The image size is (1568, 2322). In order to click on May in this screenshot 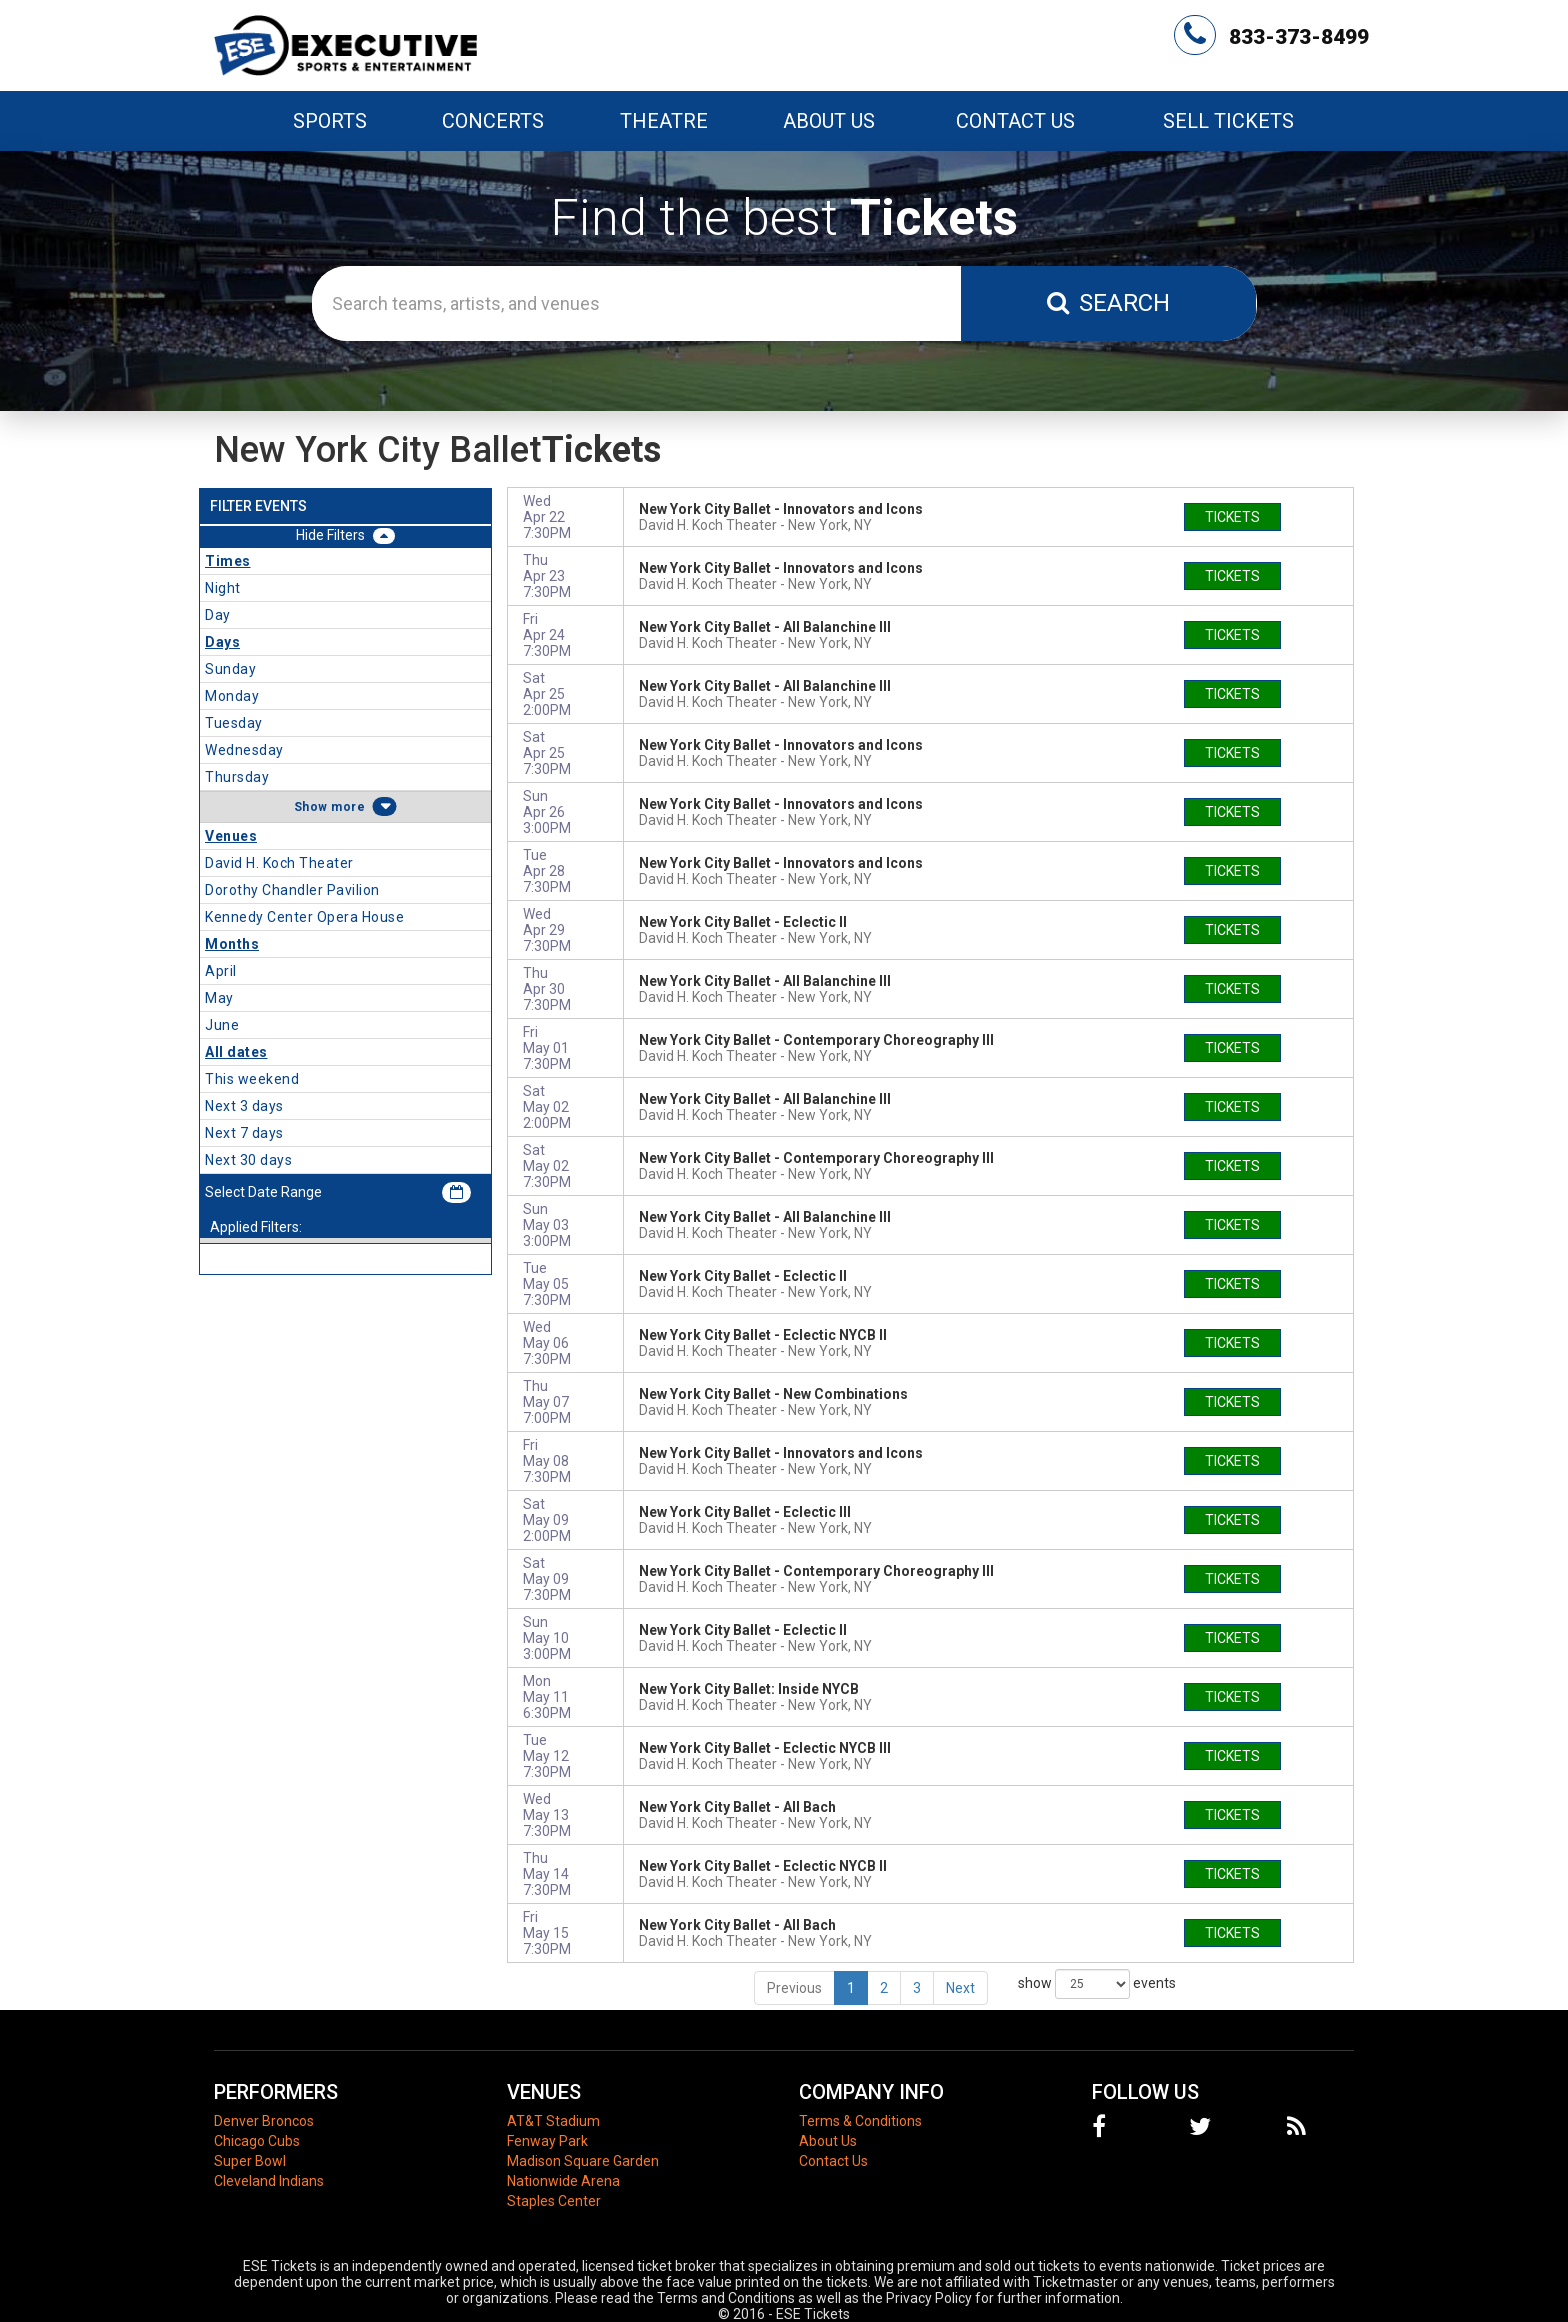, I will do `click(219, 998)`.